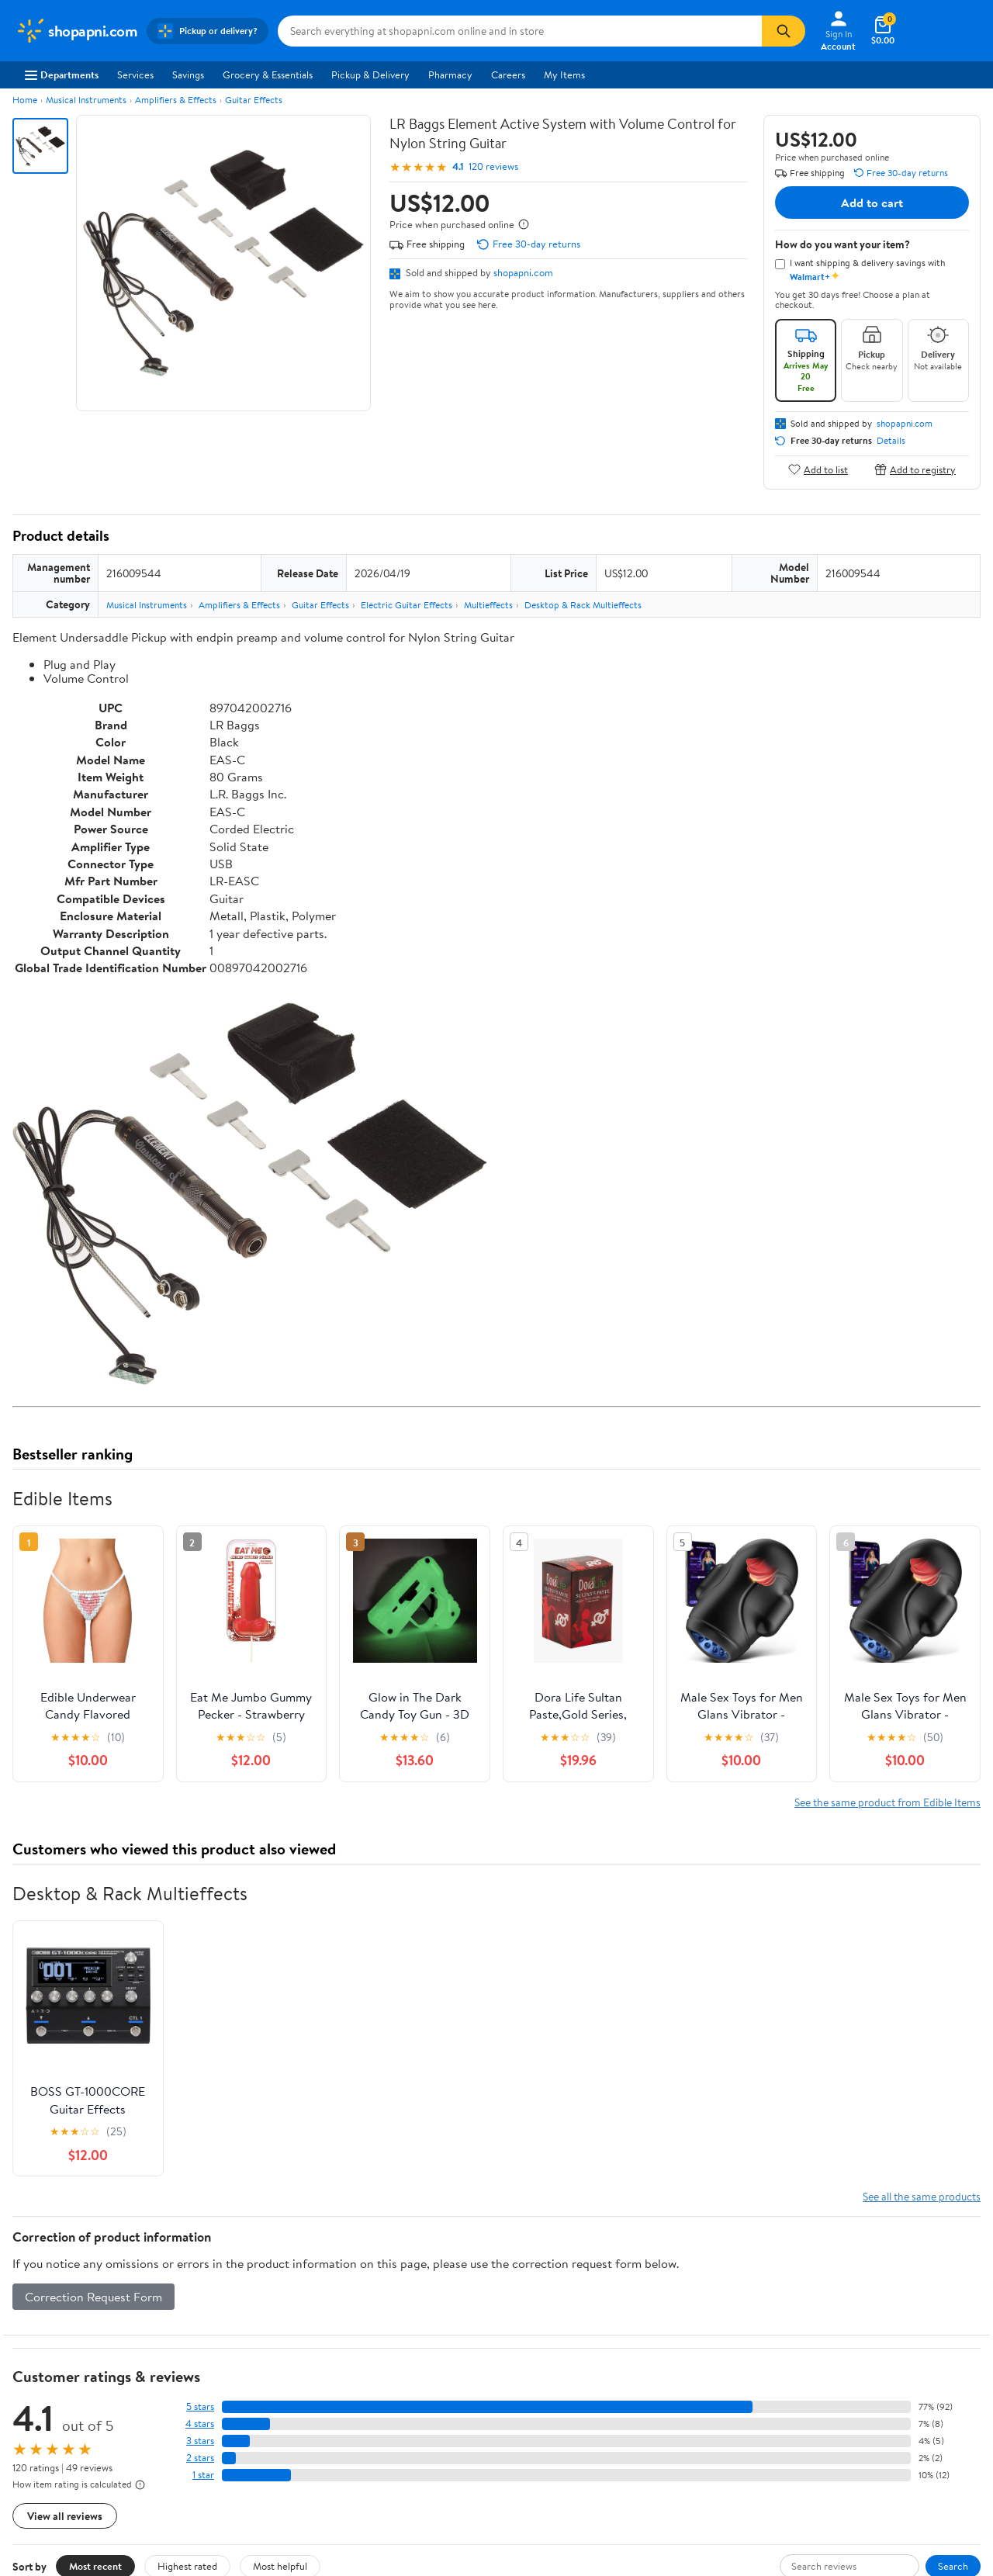 The image size is (993, 2576). What do you see at coordinates (583, 604) in the screenshot?
I see `Desktop & Rack Multieffects` at bounding box center [583, 604].